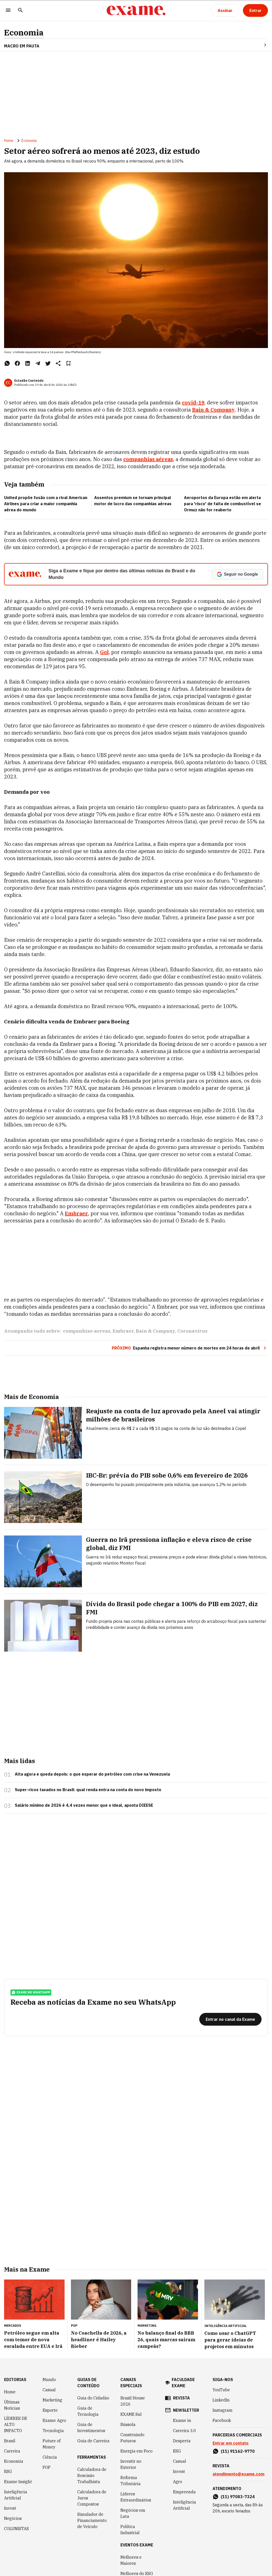 The image size is (272, 2576). I want to click on Calculadora de Juros Compostos, so click(91, 2498).